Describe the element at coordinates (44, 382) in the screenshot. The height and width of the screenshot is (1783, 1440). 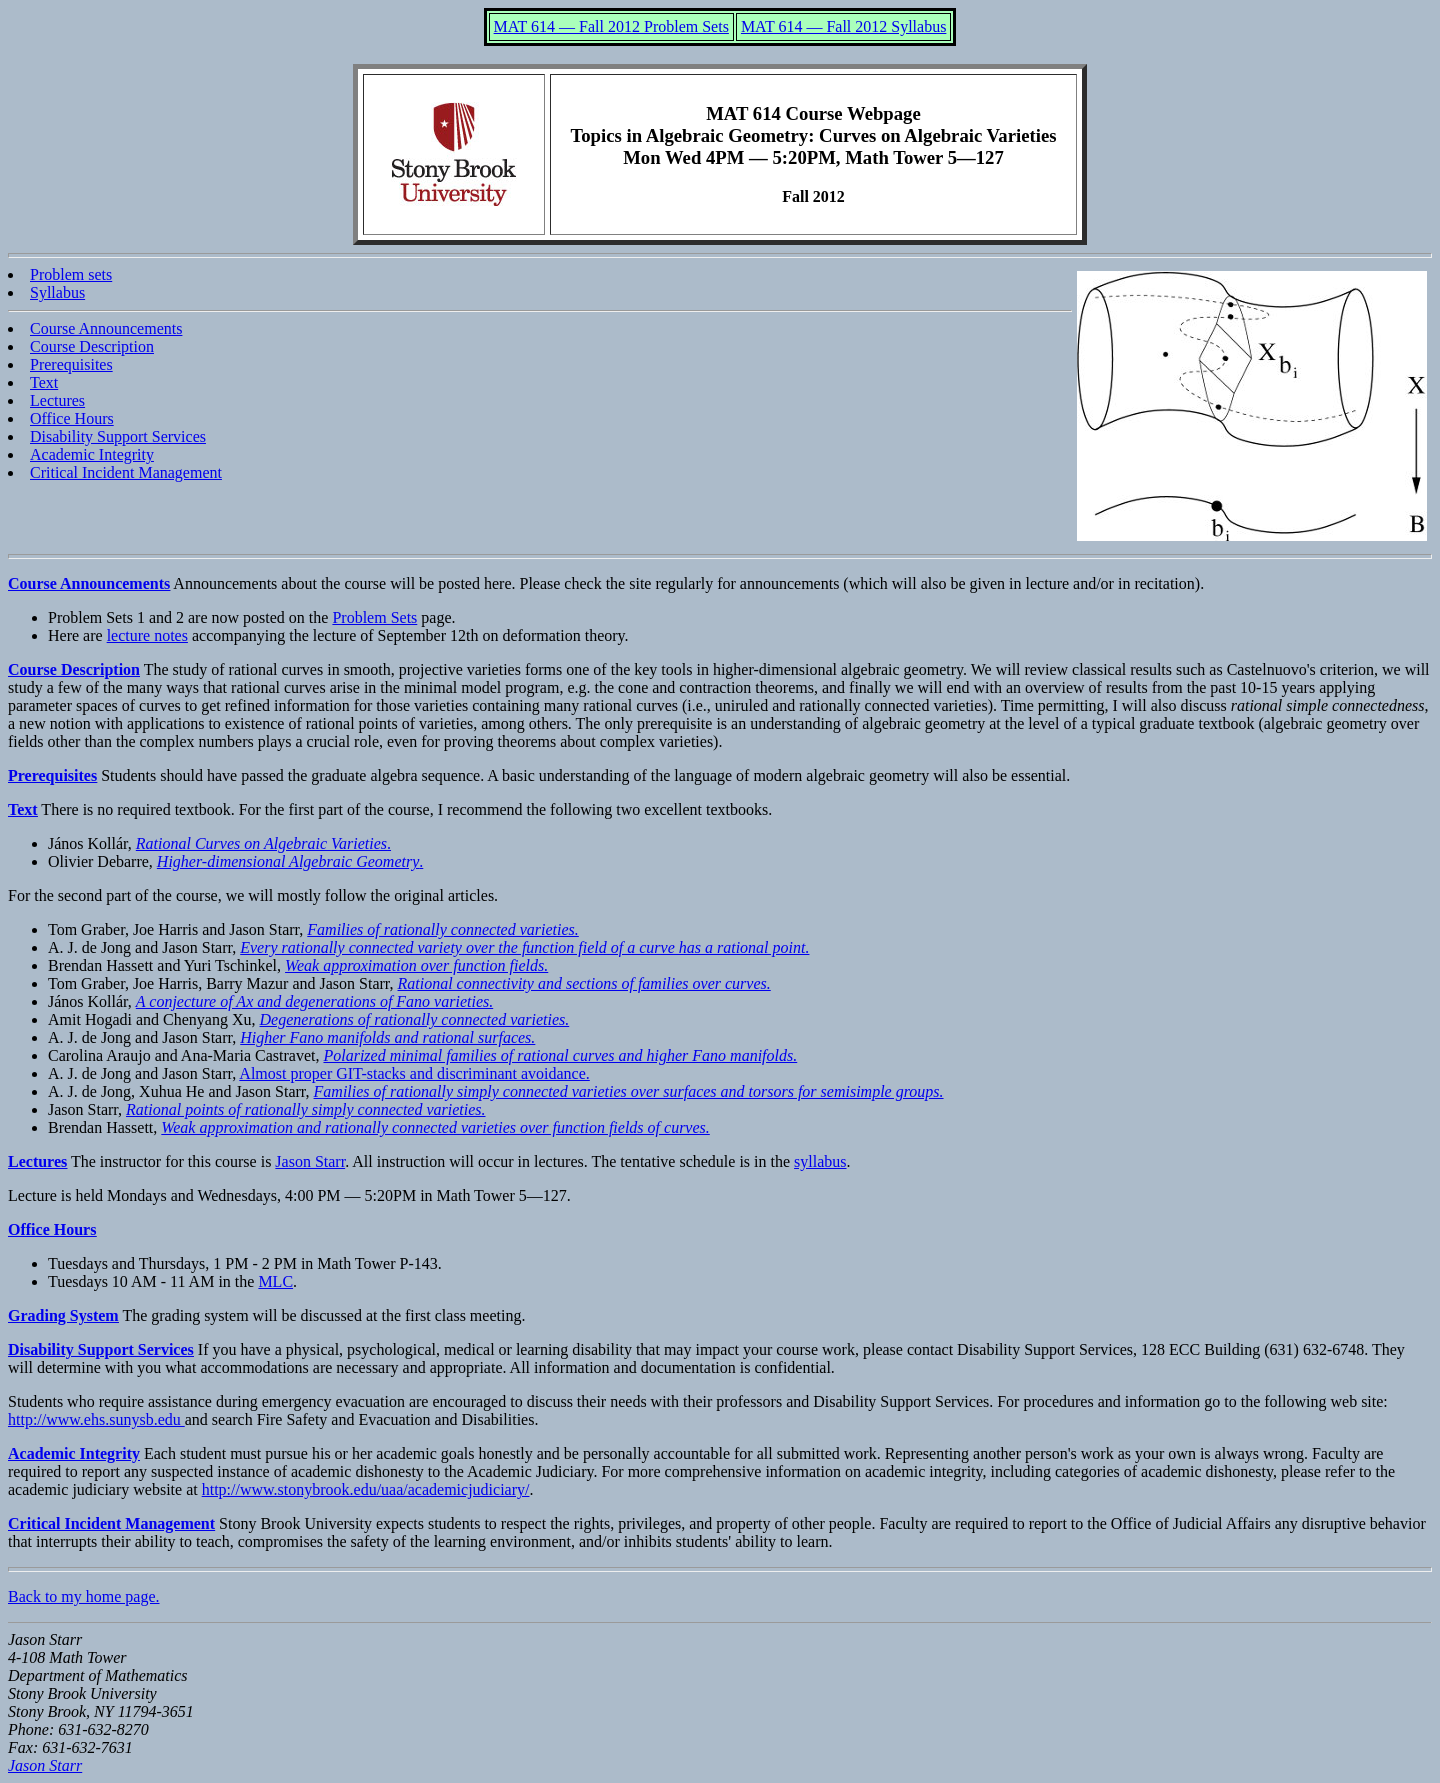
I see `Text` at that location.